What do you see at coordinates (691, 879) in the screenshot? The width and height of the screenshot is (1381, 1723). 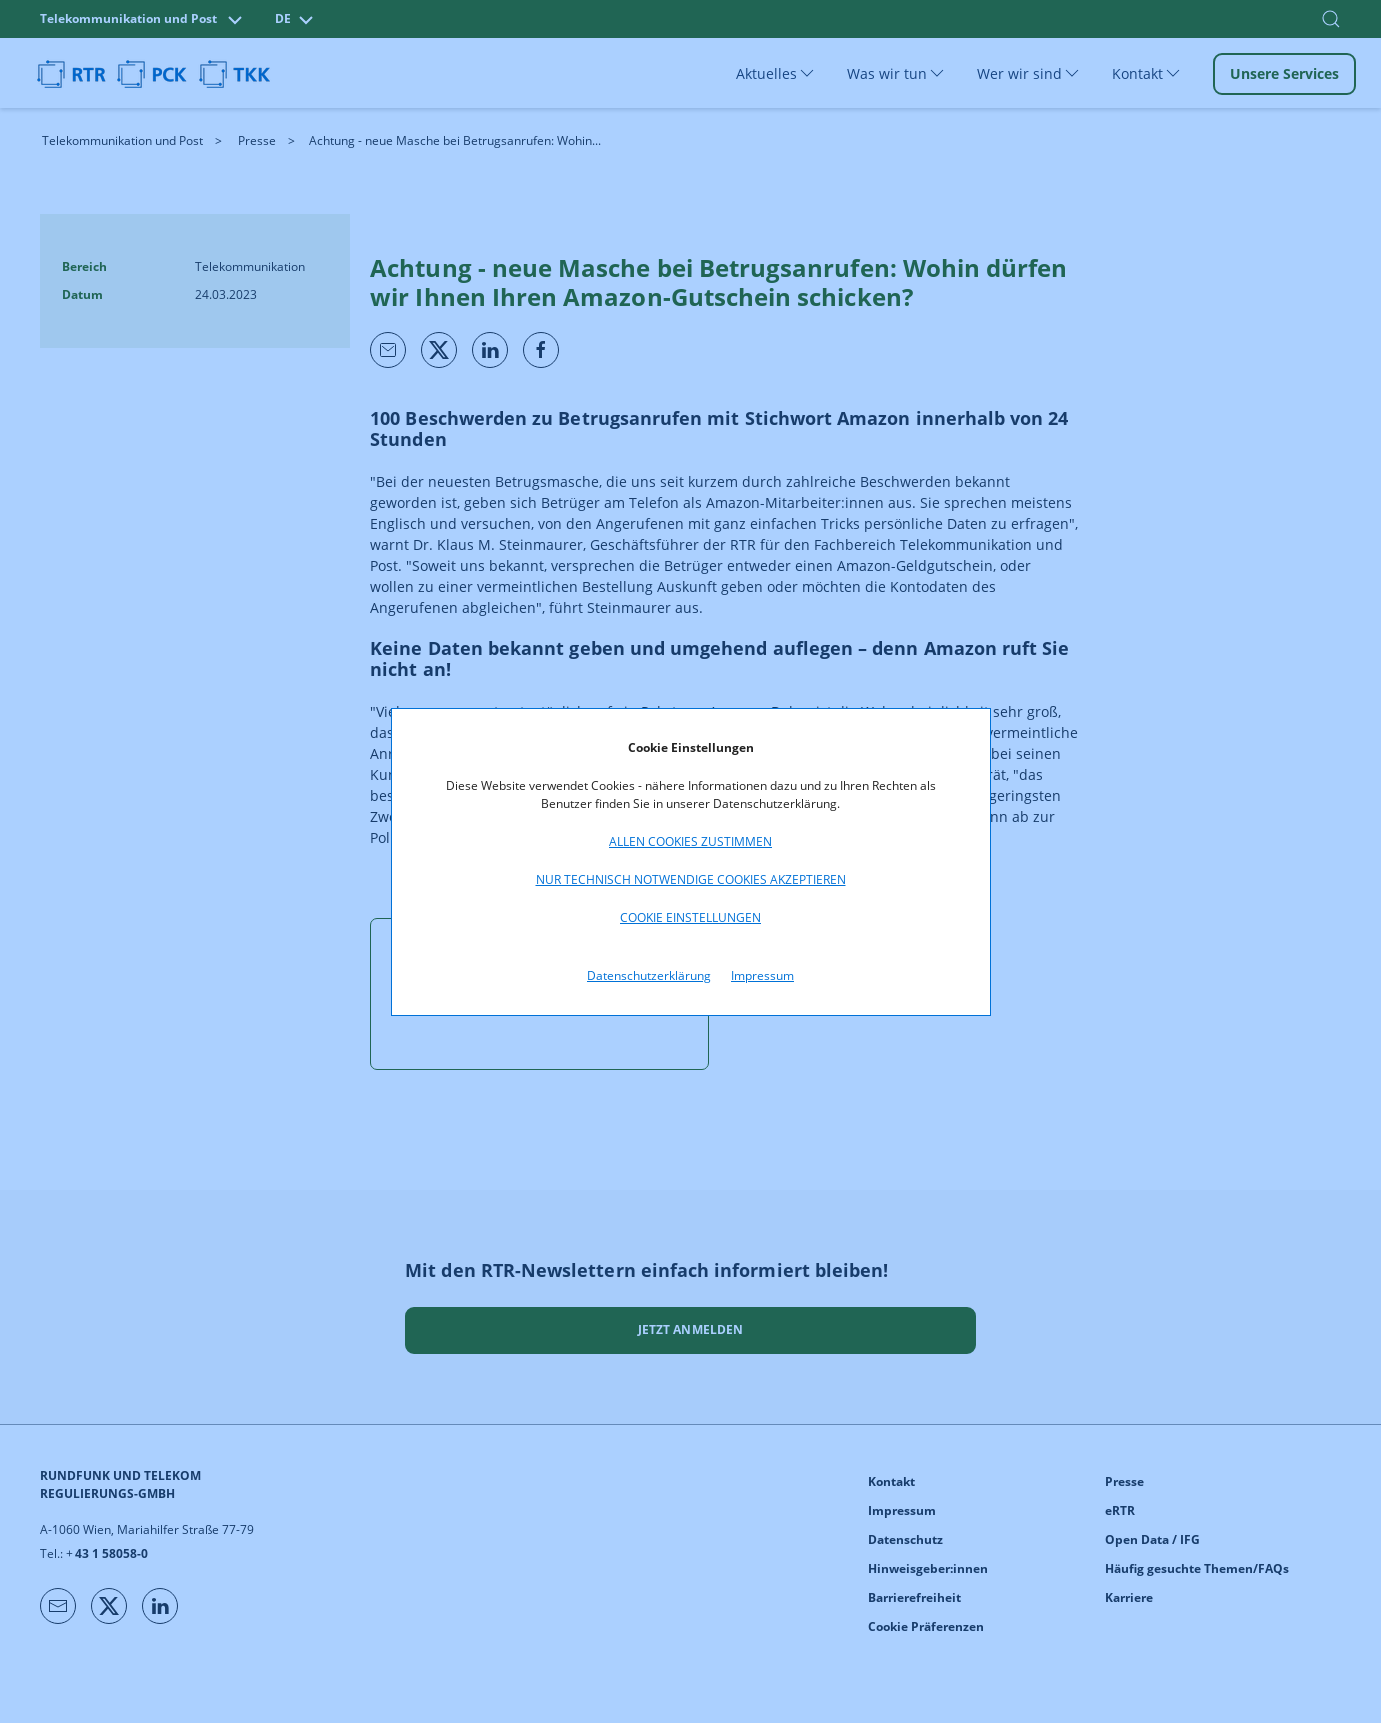 I see `Nur technisch notwendige Cookies akzeptieren` at bounding box center [691, 879].